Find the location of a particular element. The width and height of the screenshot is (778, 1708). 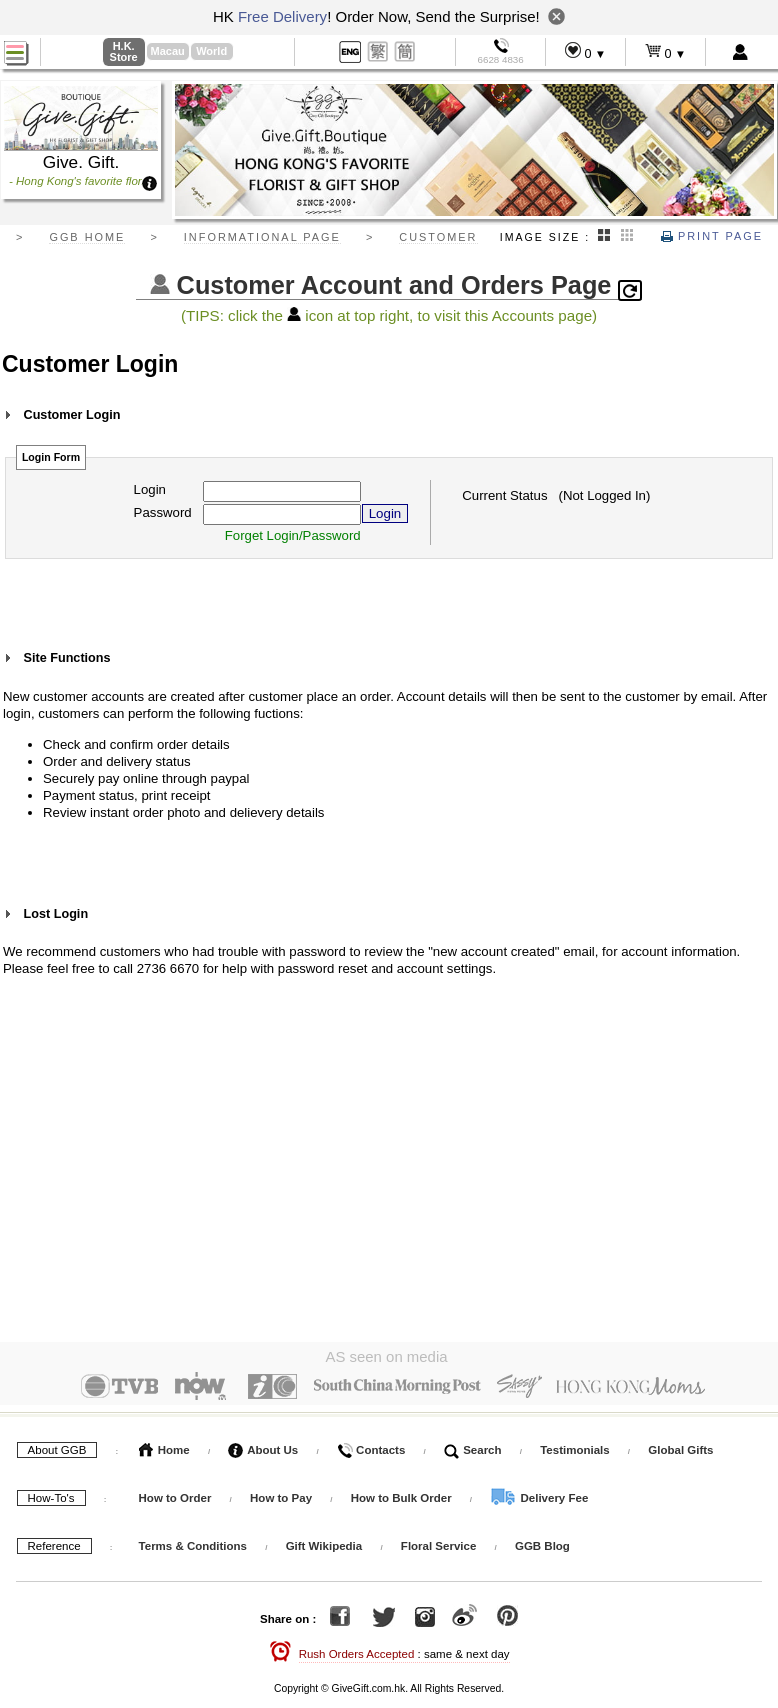

Testimonials is located at coordinates (574, 1446).